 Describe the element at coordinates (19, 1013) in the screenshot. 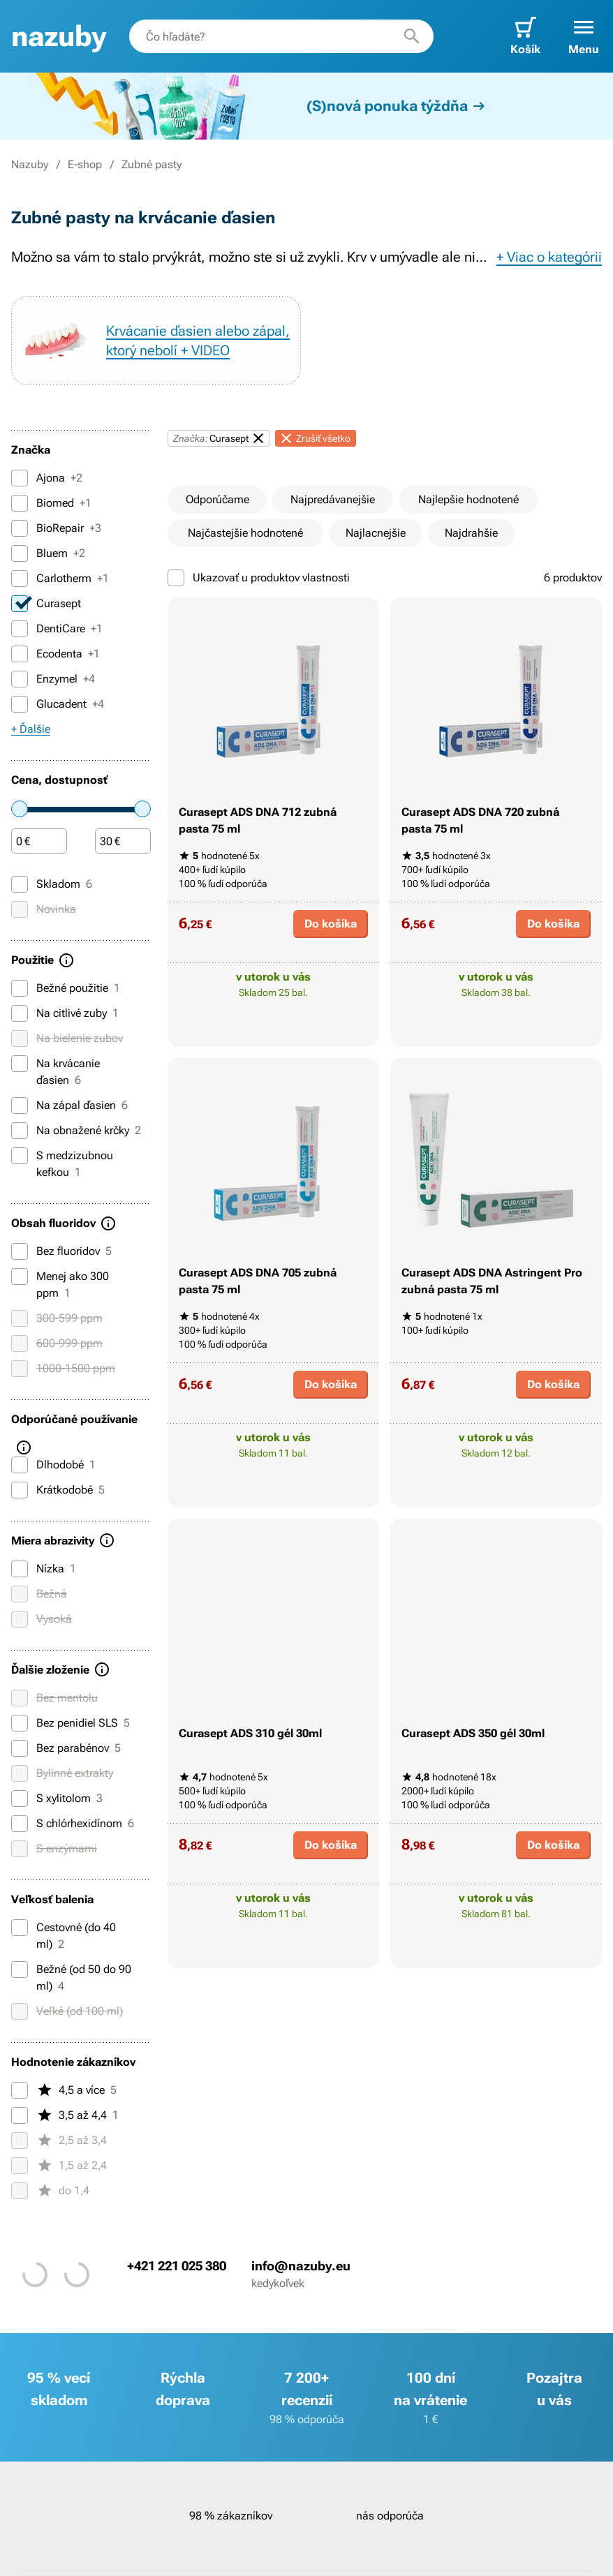

I see `[Na citlivé zuby]` at that location.